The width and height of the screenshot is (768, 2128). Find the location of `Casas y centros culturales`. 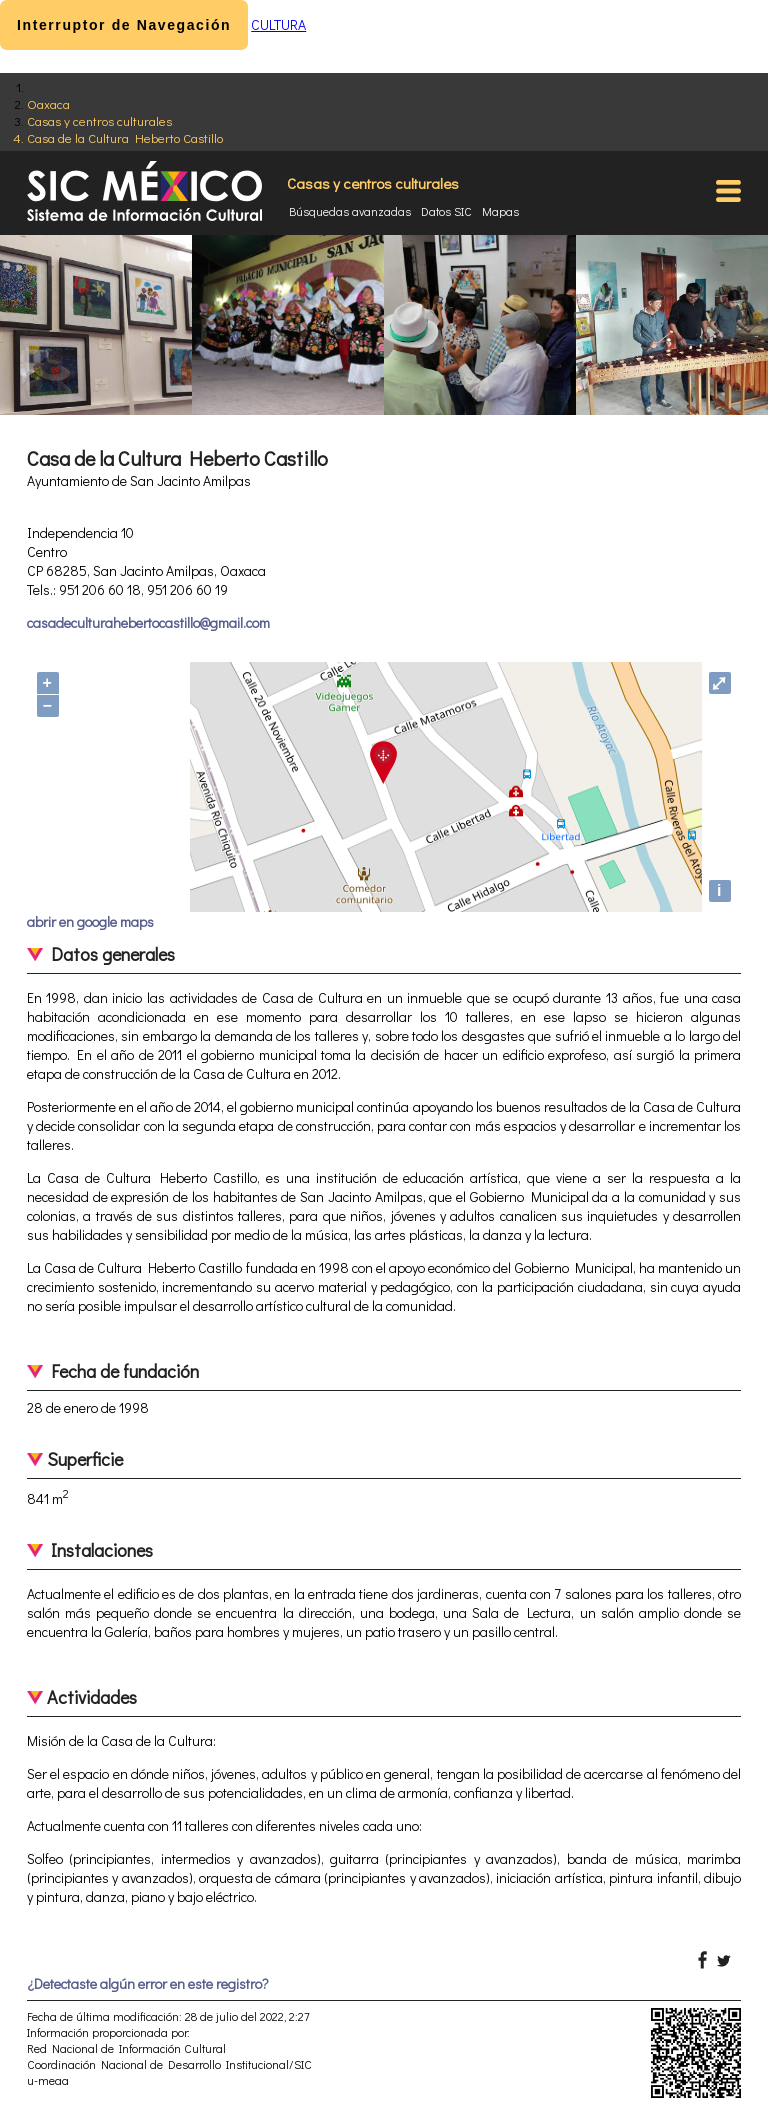

Casas y centros culturales is located at coordinates (99, 120).